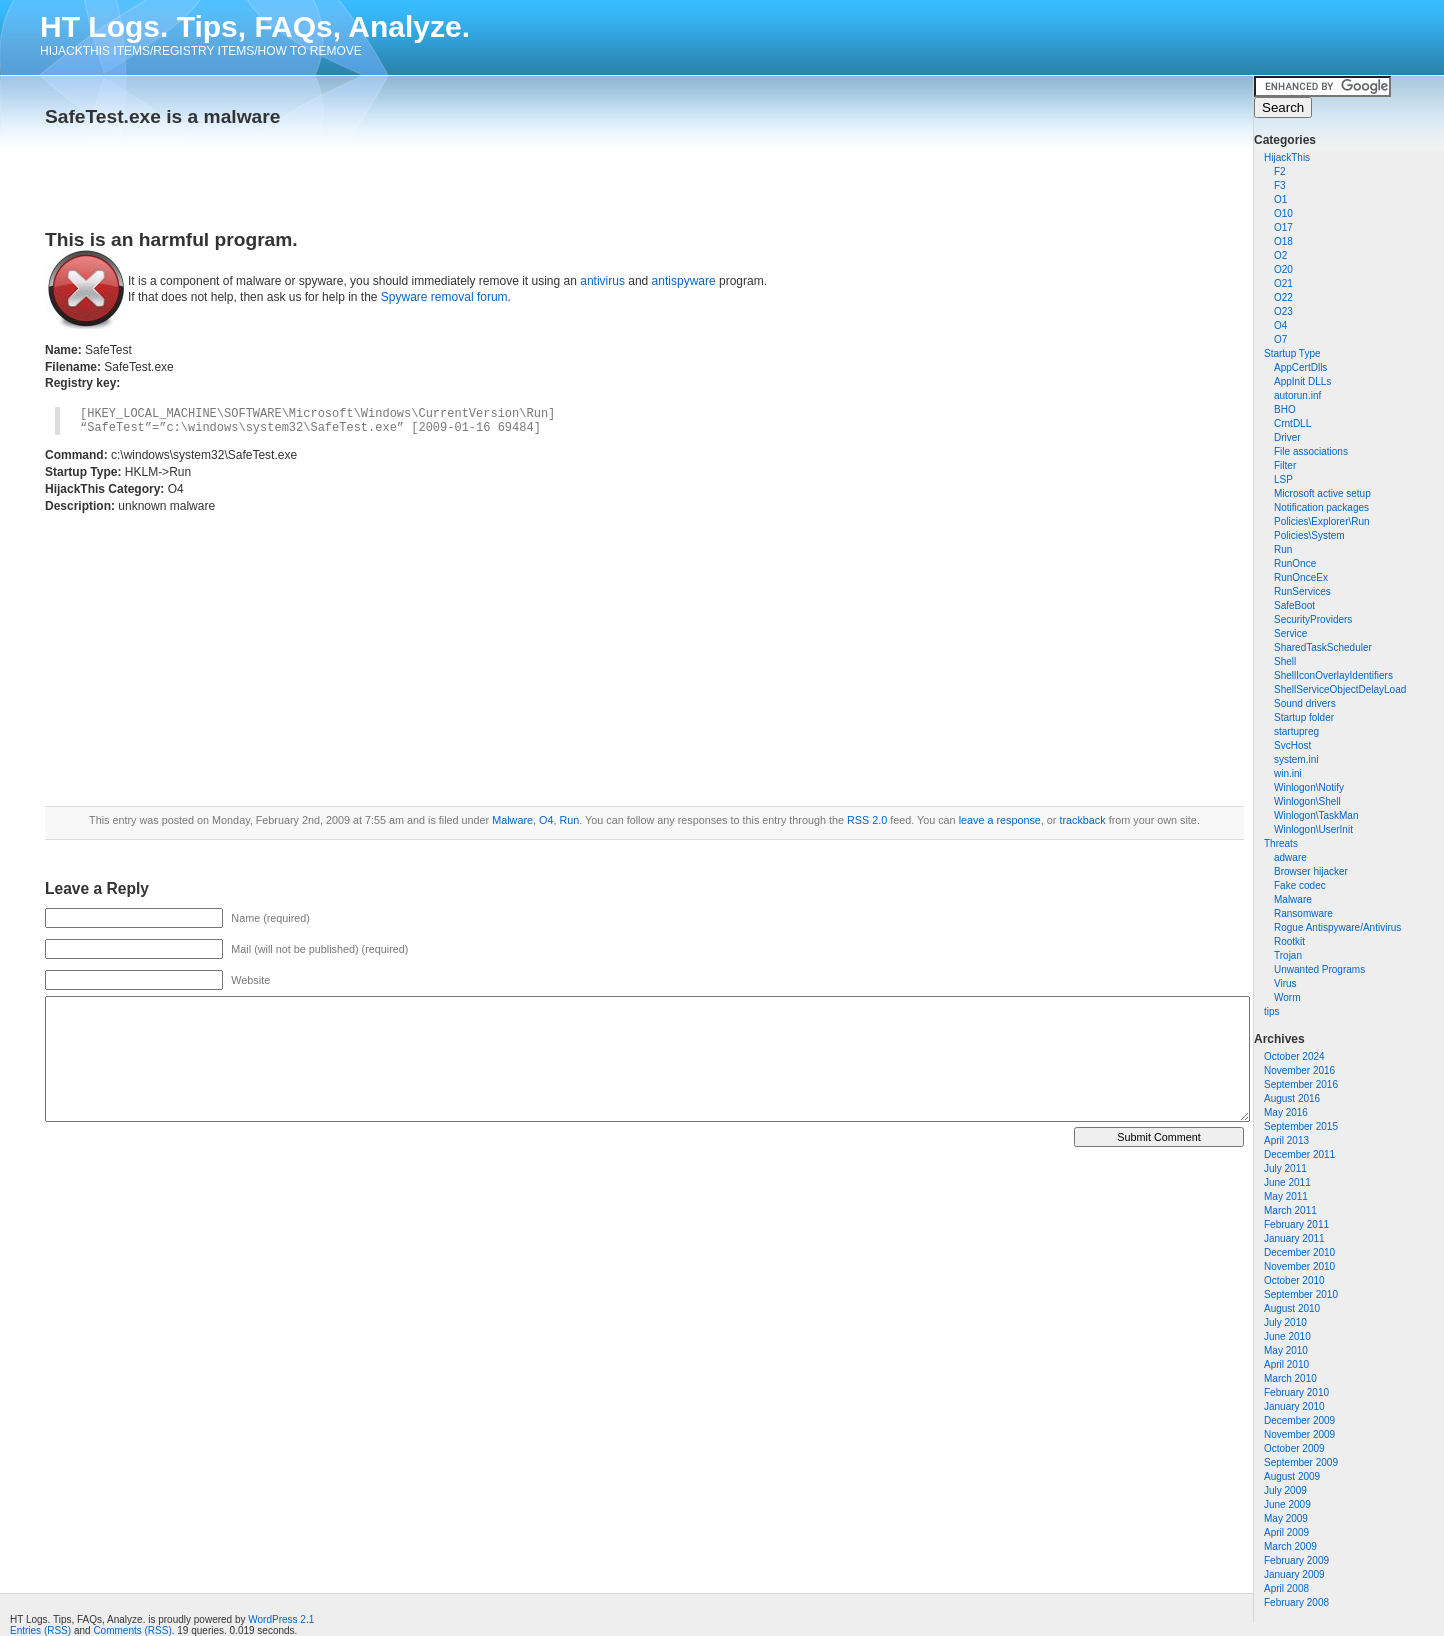  What do you see at coordinates (279, 172) in the screenshot?
I see `[Advertisement]` at bounding box center [279, 172].